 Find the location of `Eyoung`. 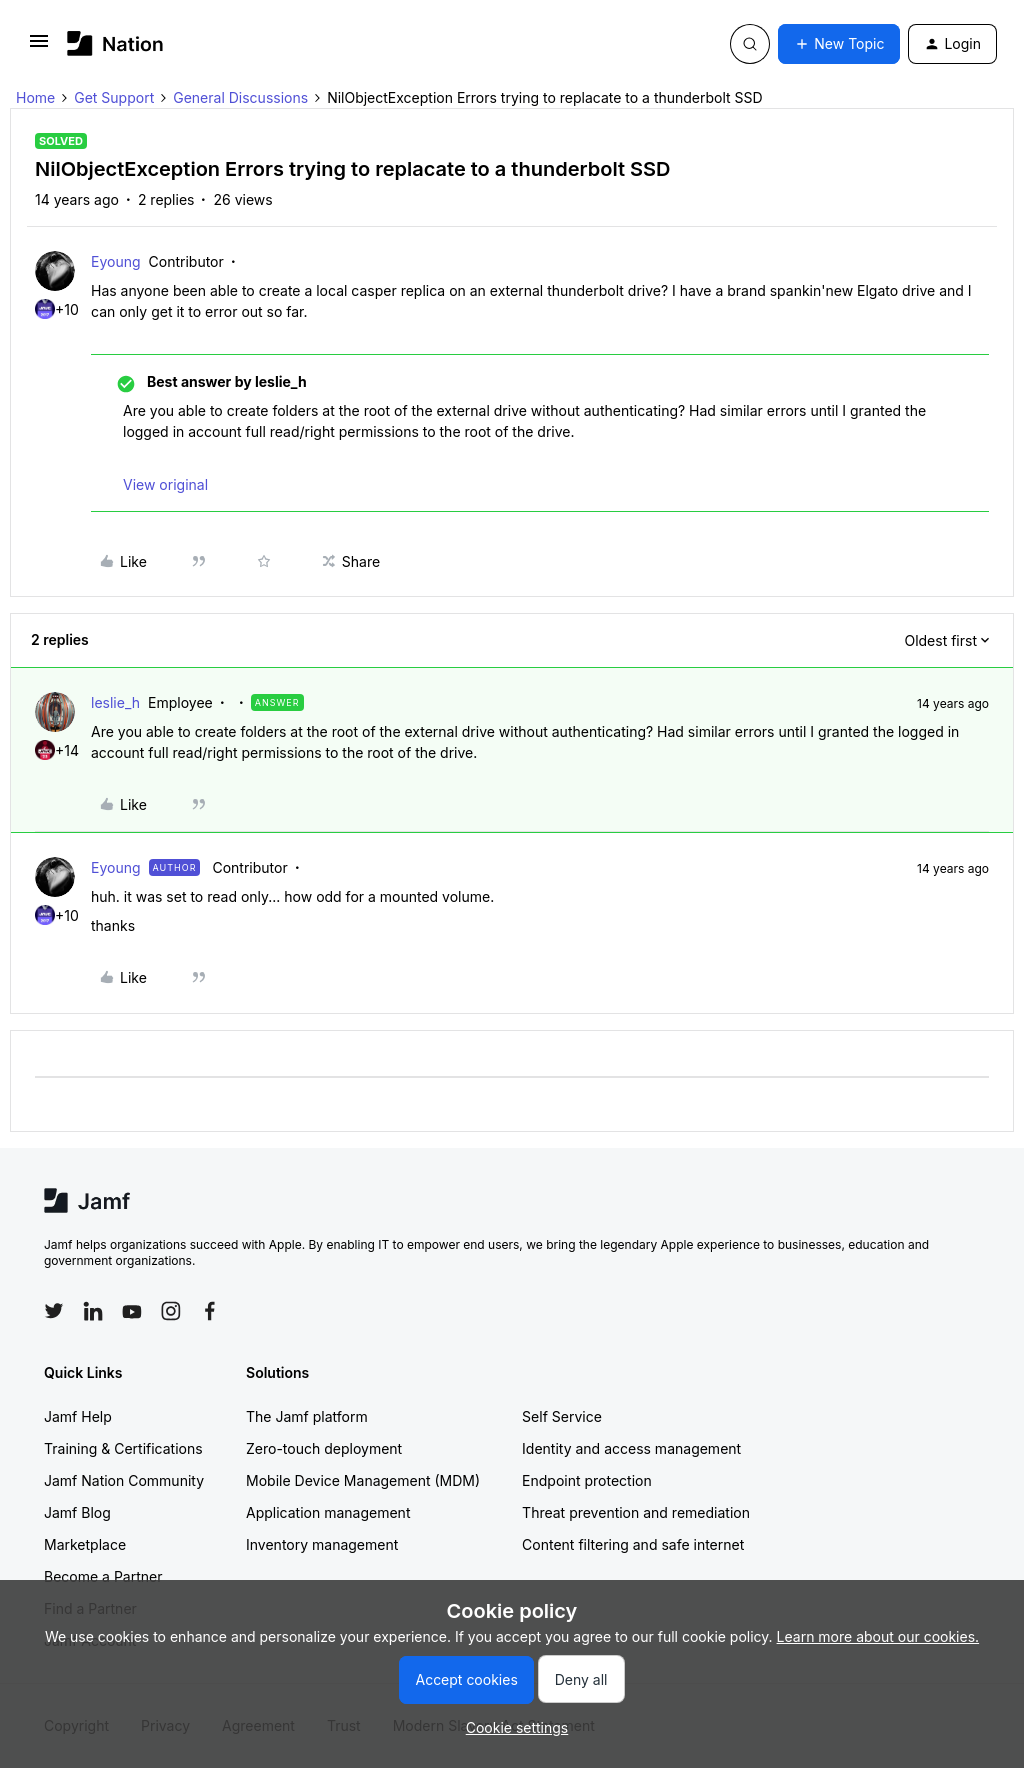

Eyoung is located at coordinates (116, 261).